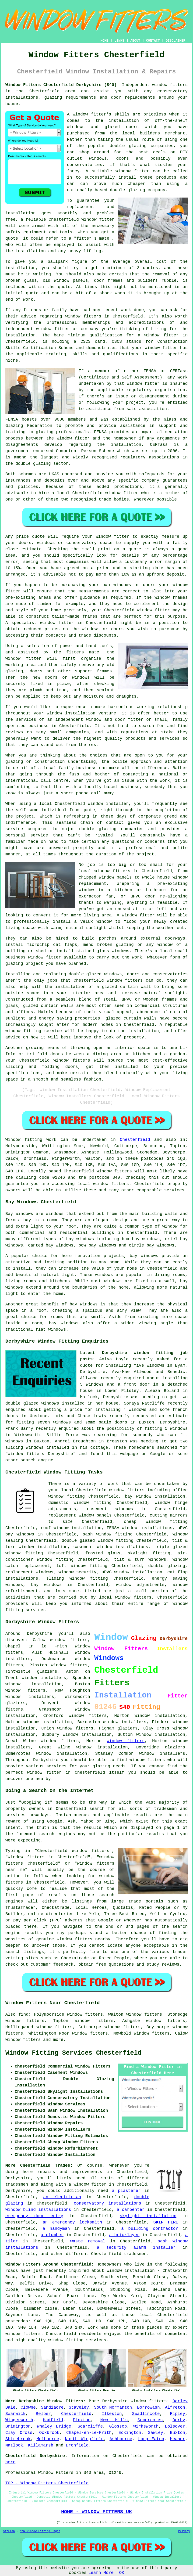 The image size is (193, 2576). Describe the element at coordinates (177, 2432) in the screenshot. I see `Buxton` at that location.